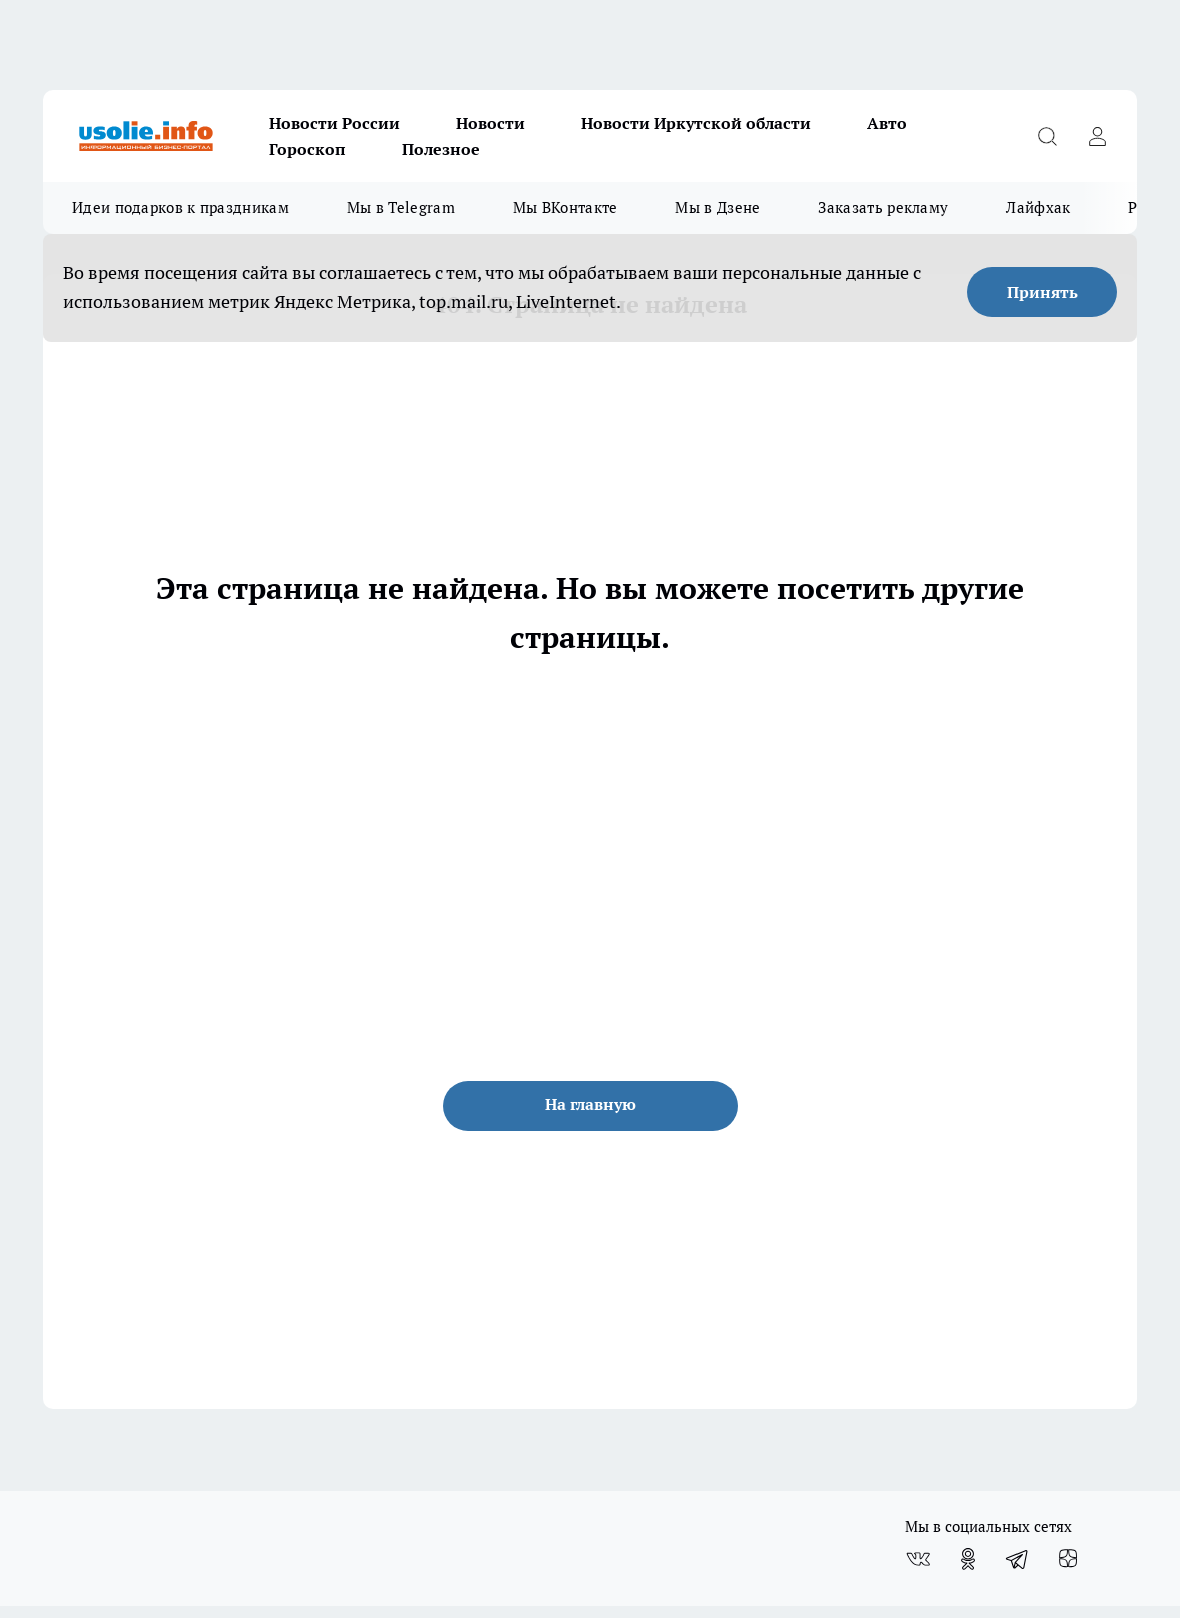 The image size is (1180, 1618). Describe the element at coordinates (968, 1559) in the screenshot. I see `[Группа в Одноклассниках]` at that location.